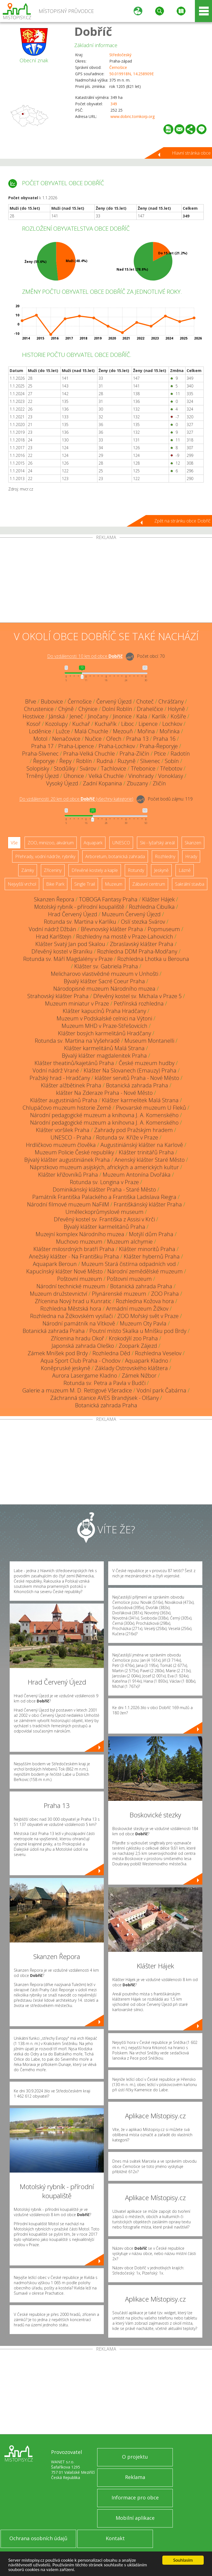 The width and height of the screenshot is (212, 2576). What do you see at coordinates (160, 753) in the screenshot?
I see `Ptice` at bounding box center [160, 753].